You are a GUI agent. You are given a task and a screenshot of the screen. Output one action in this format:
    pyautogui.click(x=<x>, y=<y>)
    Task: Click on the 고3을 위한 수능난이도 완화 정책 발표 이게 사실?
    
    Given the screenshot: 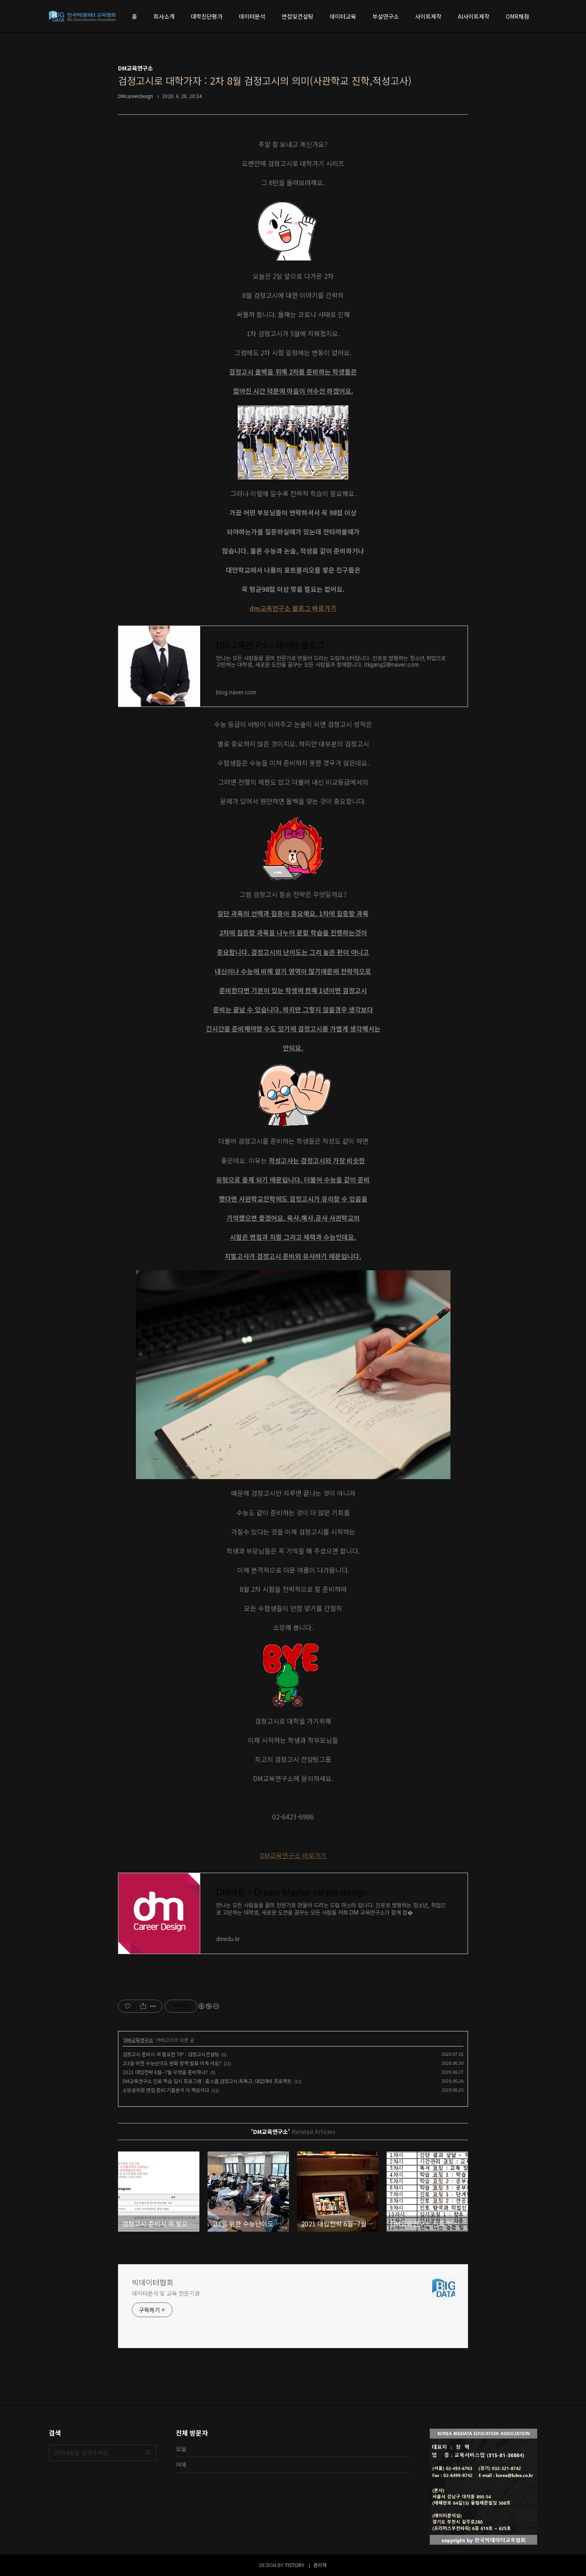 What is the action you would take?
    pyautogui.click(x=171, y=2062)
    